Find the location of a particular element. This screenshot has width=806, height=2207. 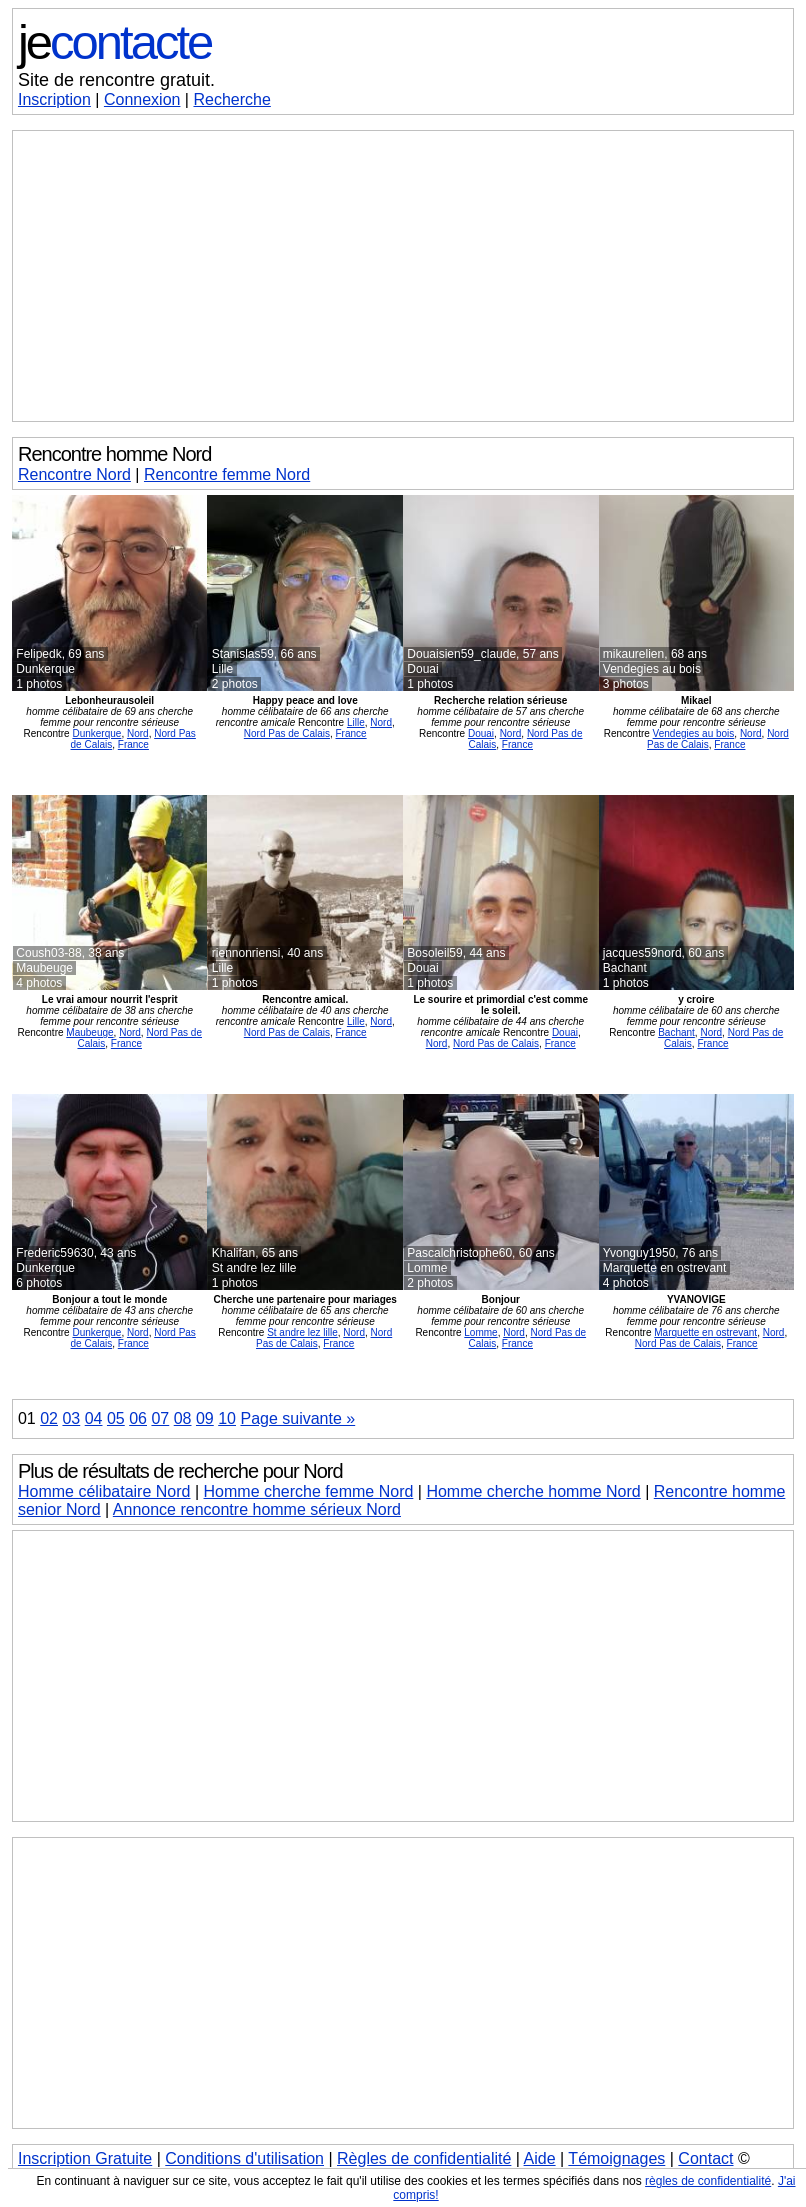

St andre lez lille is located at coordinates (302, 1332).